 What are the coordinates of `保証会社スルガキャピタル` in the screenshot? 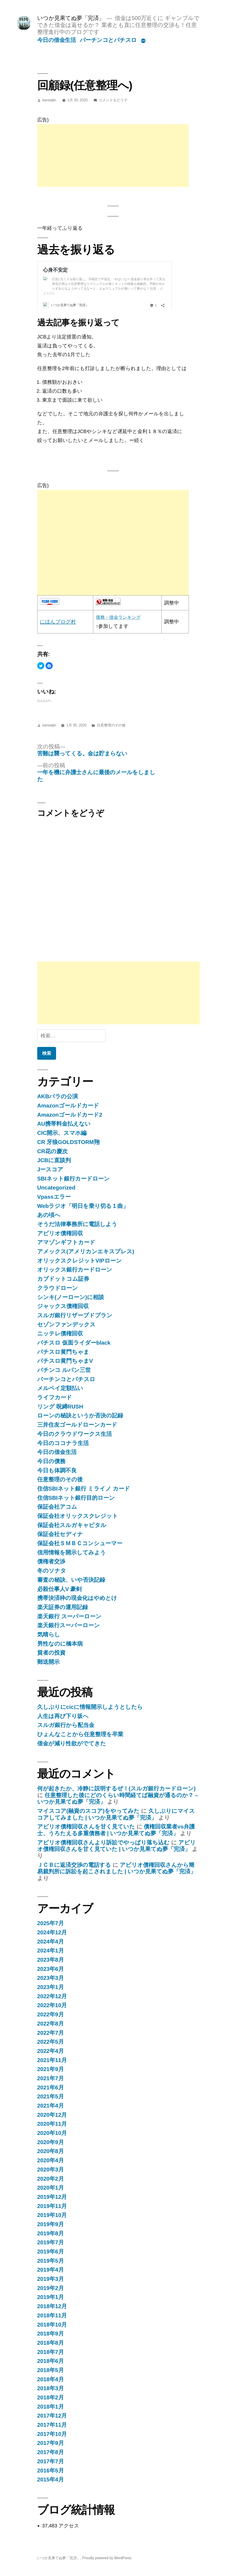 It's located at (71, 1525).